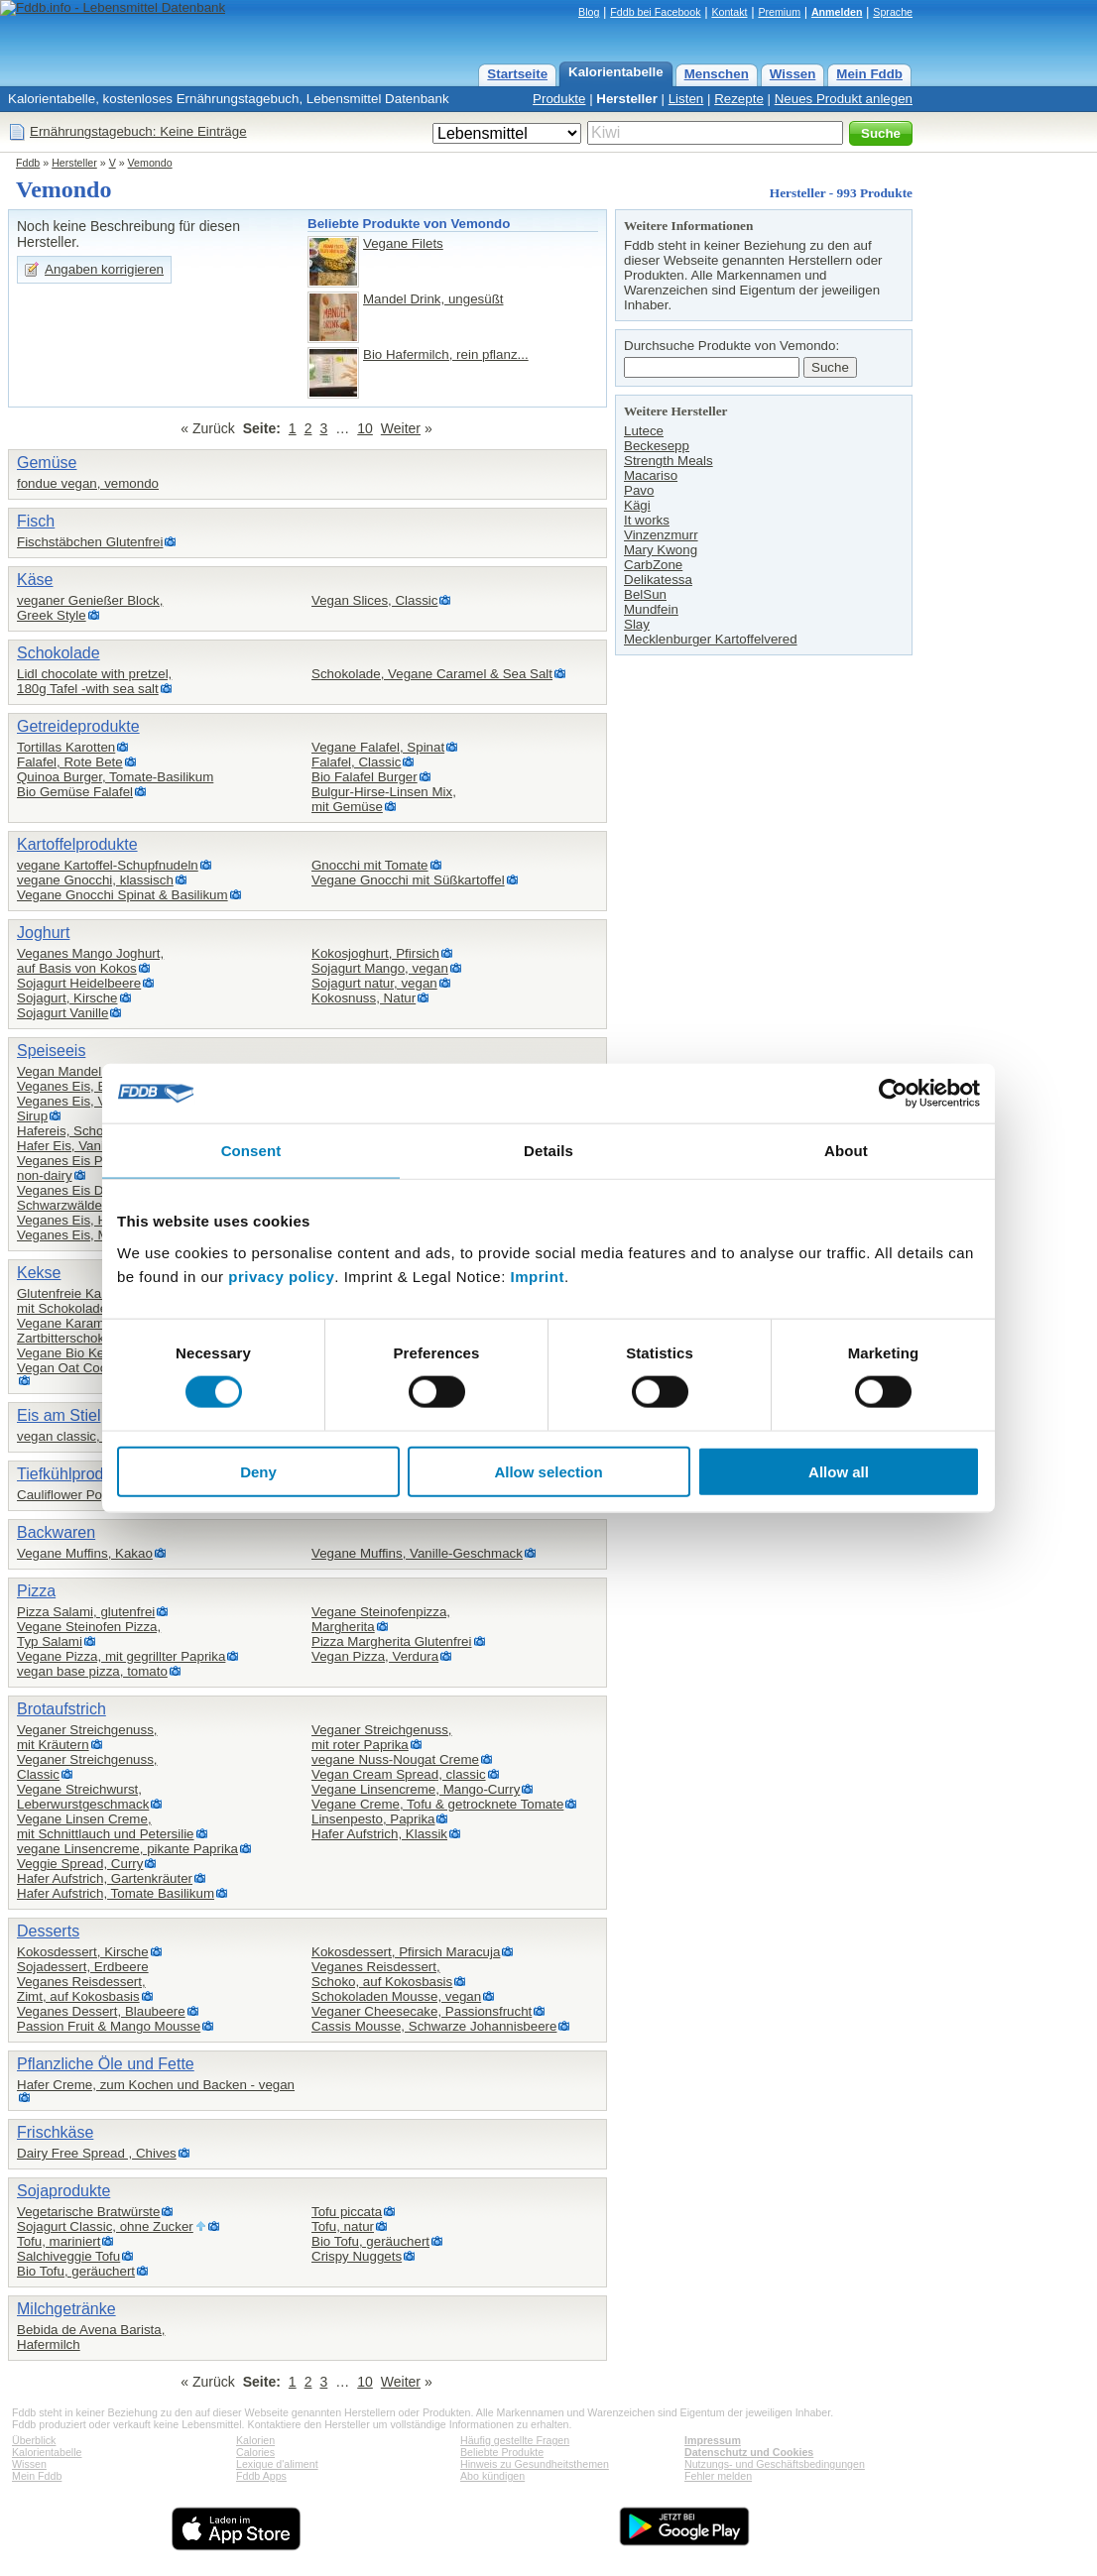 The image size is (1097, 2576). What do you see at coordinates (377, 747) in the screenshot?
I see `Vegane Falafel, Spinat` at bounding box center [377, 747].